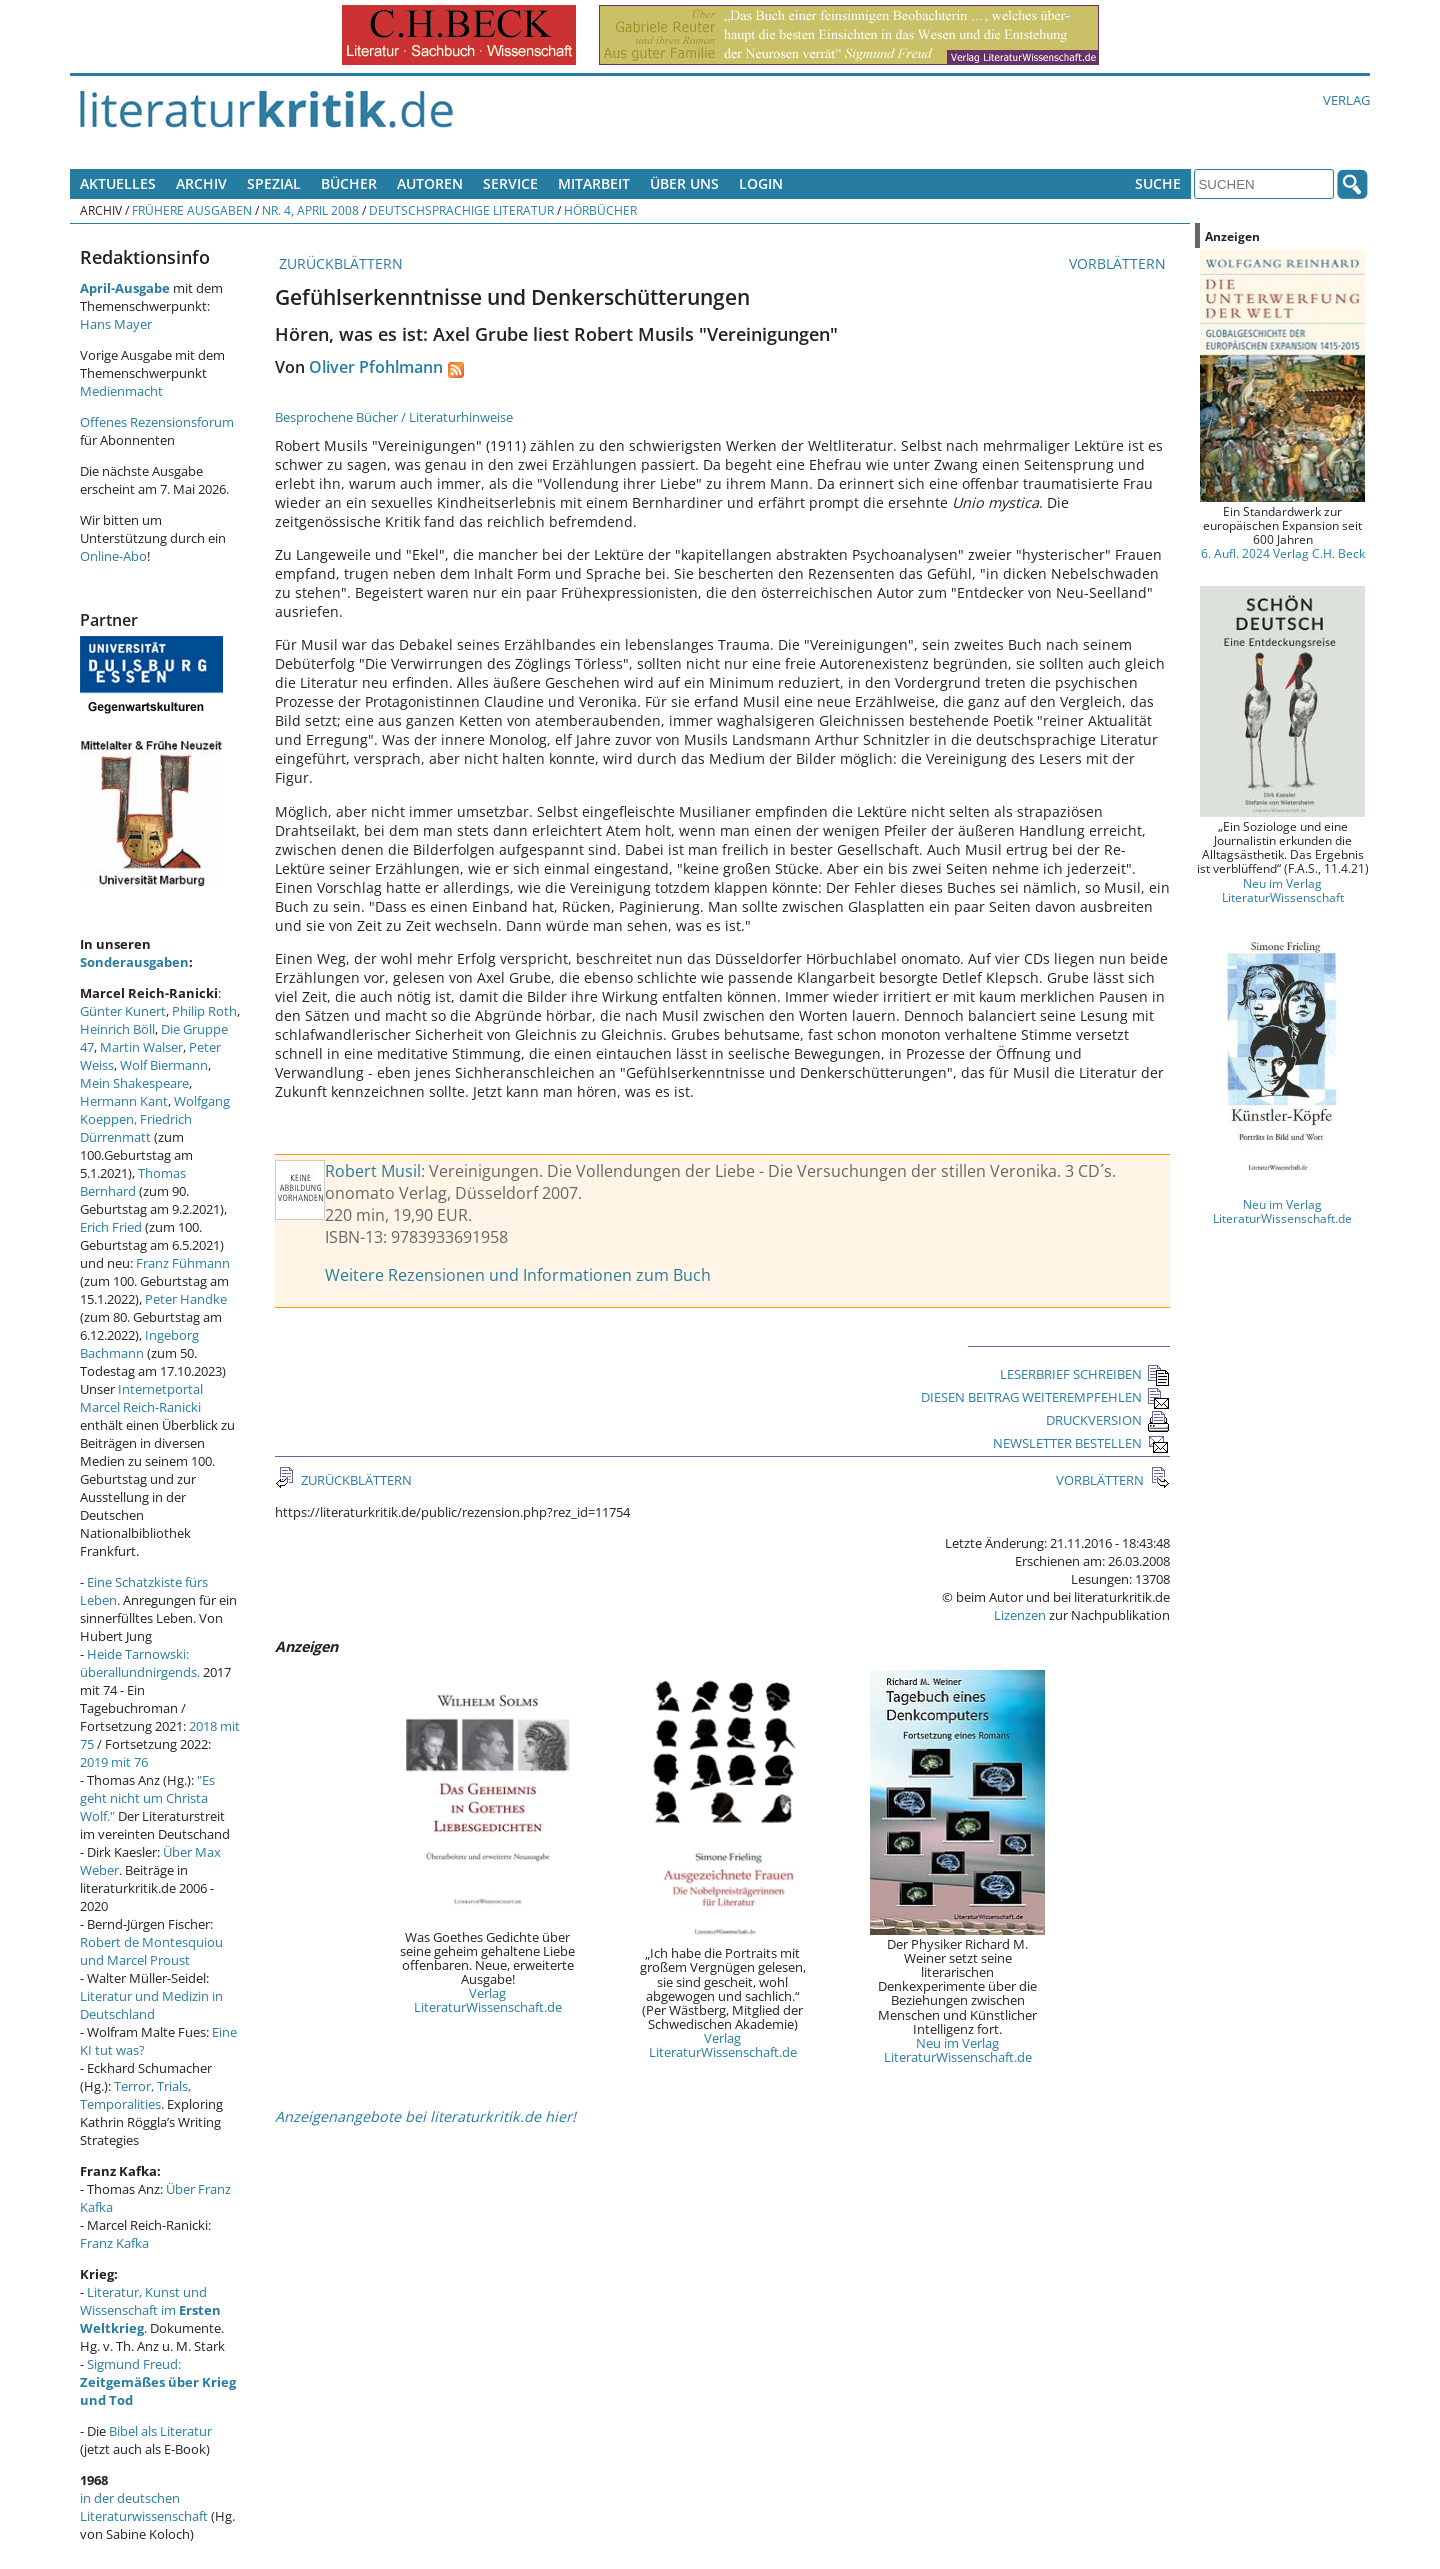  I want to click on Deutschsprachige Literatur, so click(461, 210).